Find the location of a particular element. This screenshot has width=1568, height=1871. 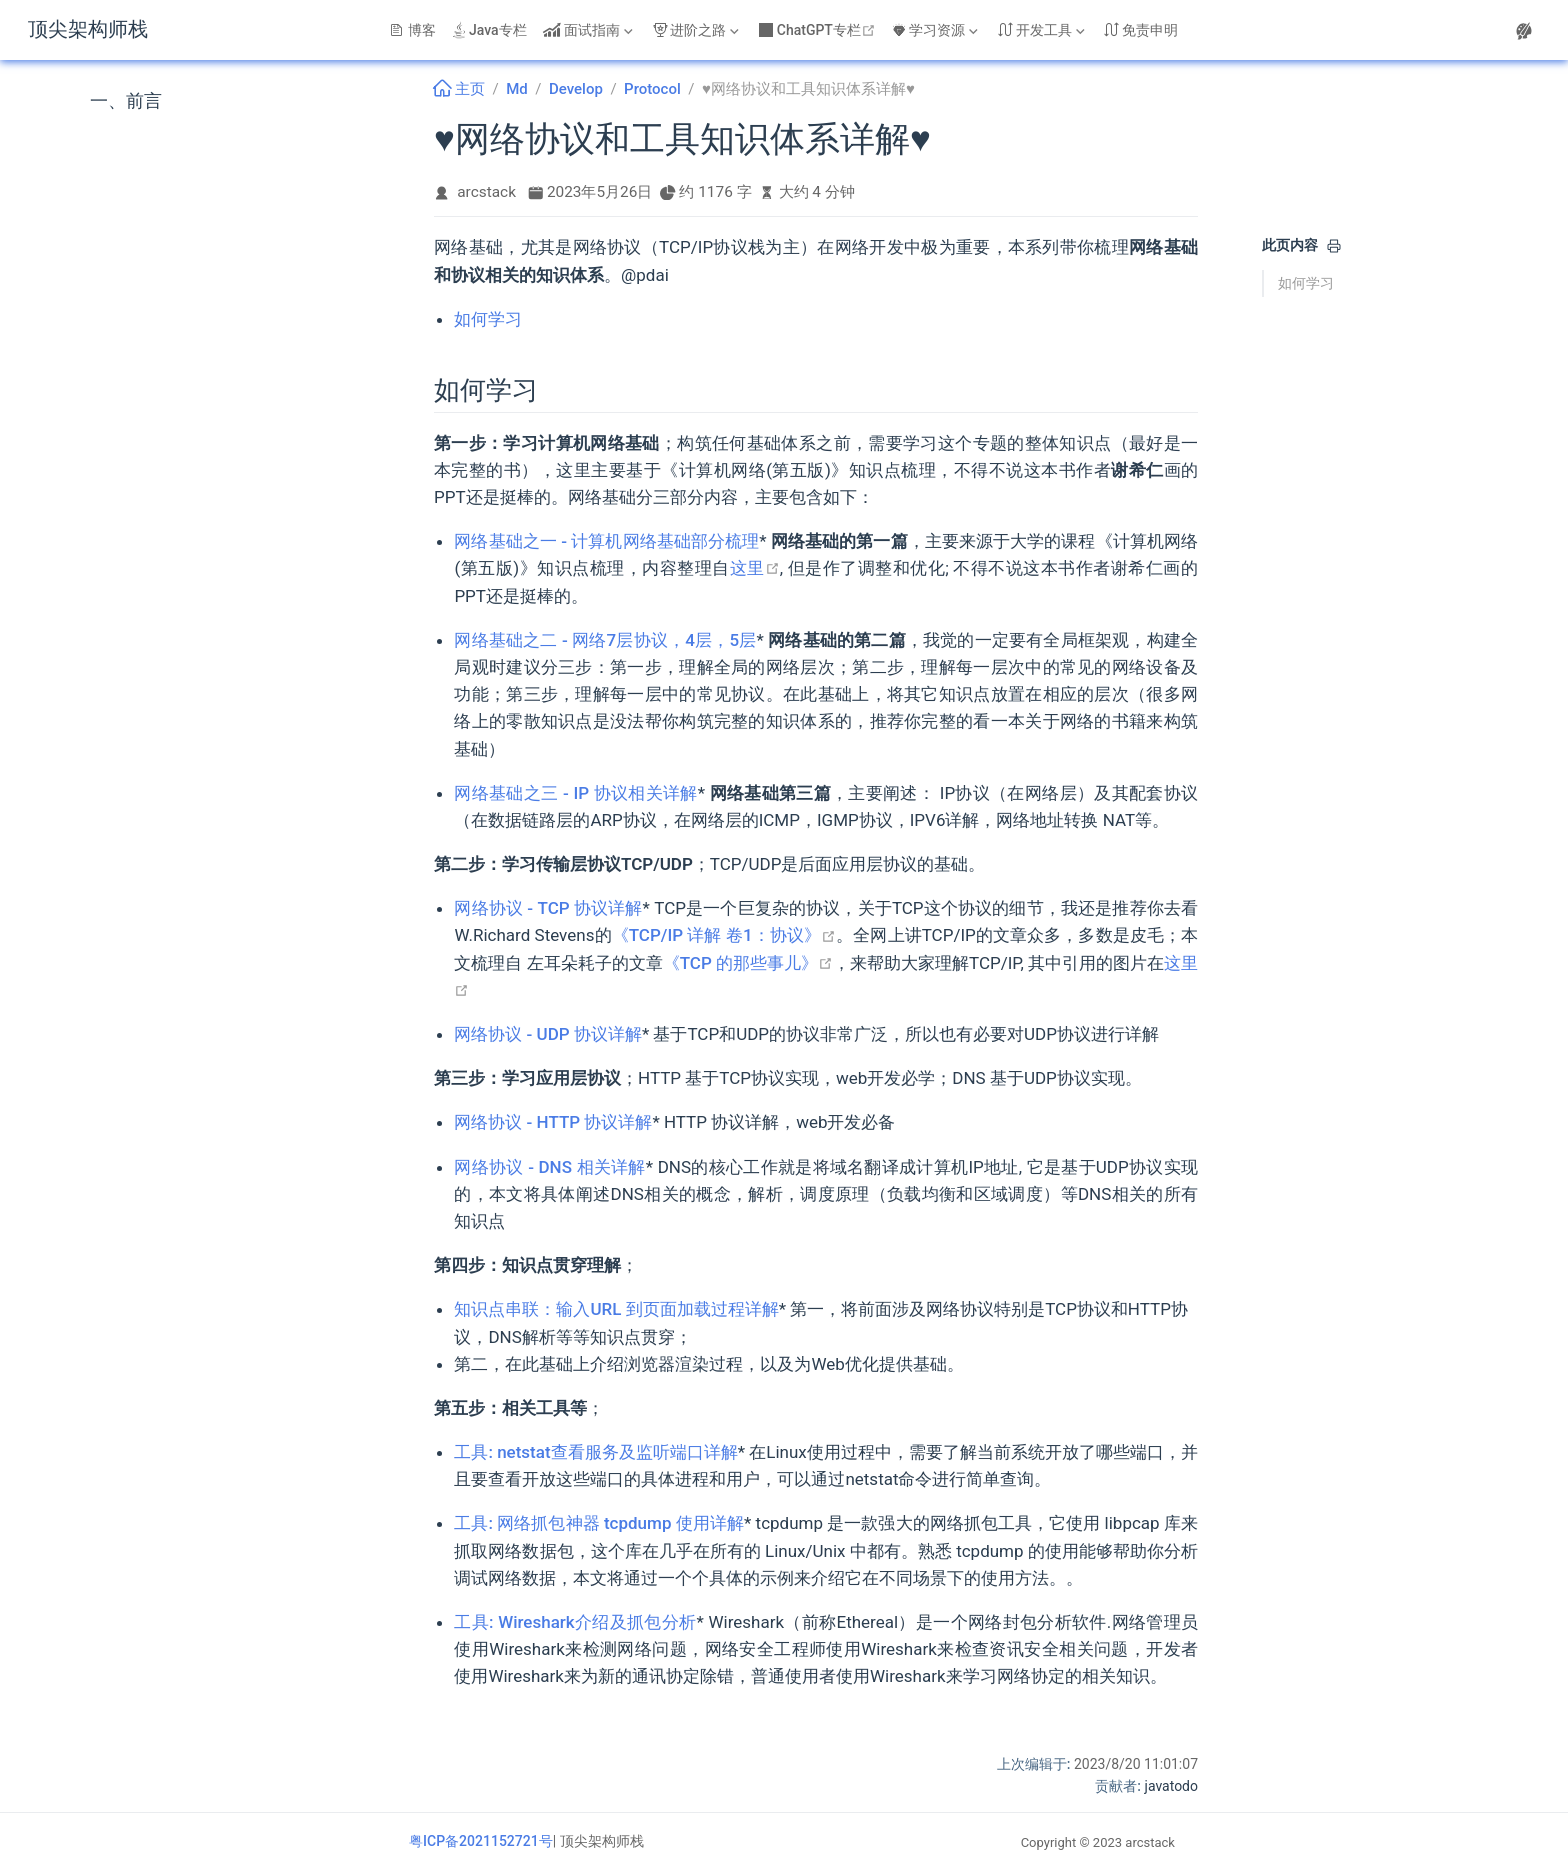

《TCP 的那些事儿》 is located at coordinates (748, 963).